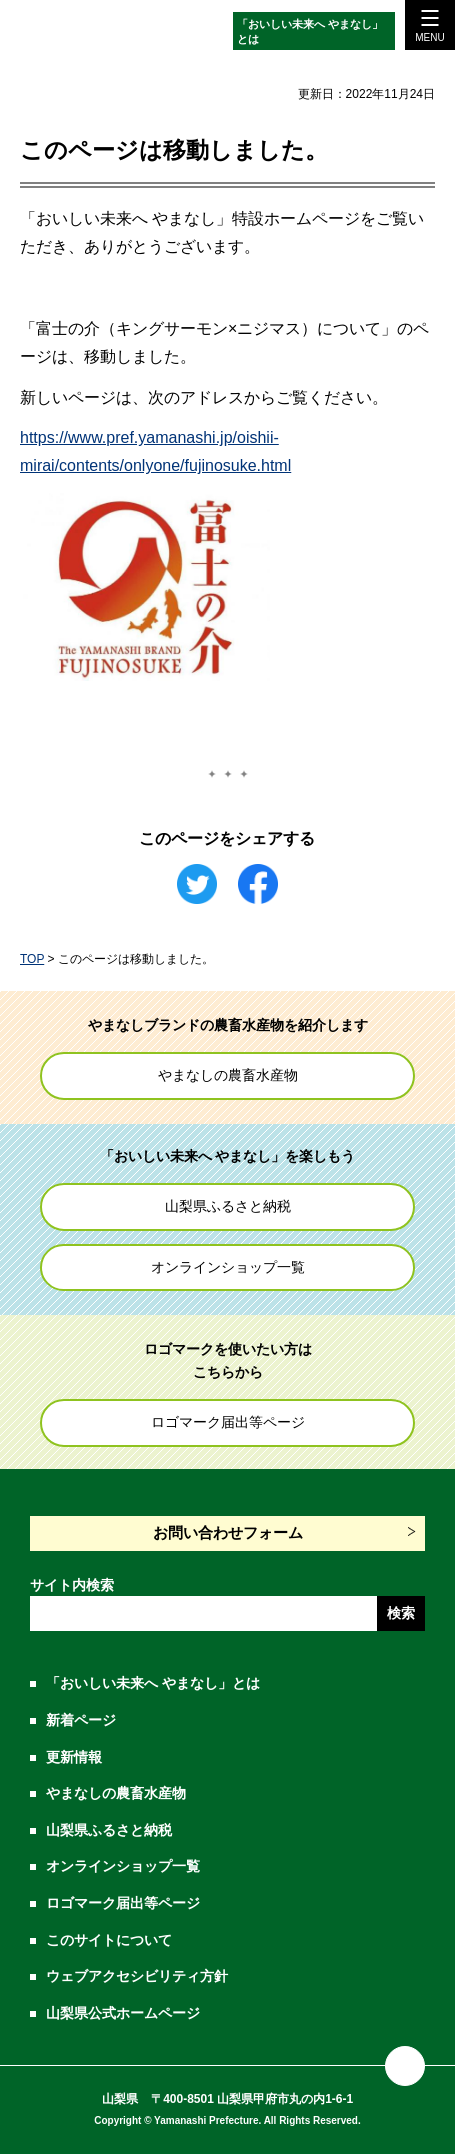  What do you see at coordinates (228, 1206) in the screenshot?
I see `山梨県ふるさと納税` at bounding box center [228, 1206].